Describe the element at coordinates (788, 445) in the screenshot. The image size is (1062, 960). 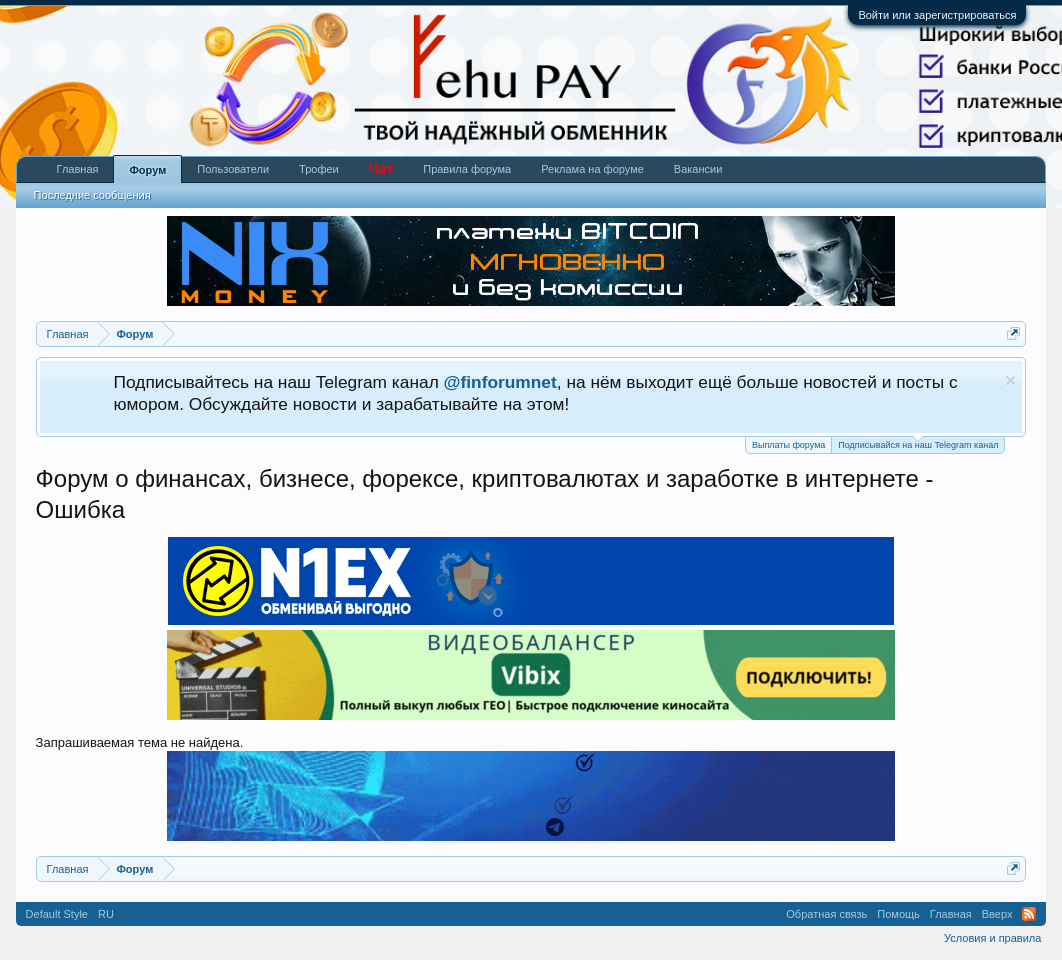
I see `Выплаты форума` at that location.